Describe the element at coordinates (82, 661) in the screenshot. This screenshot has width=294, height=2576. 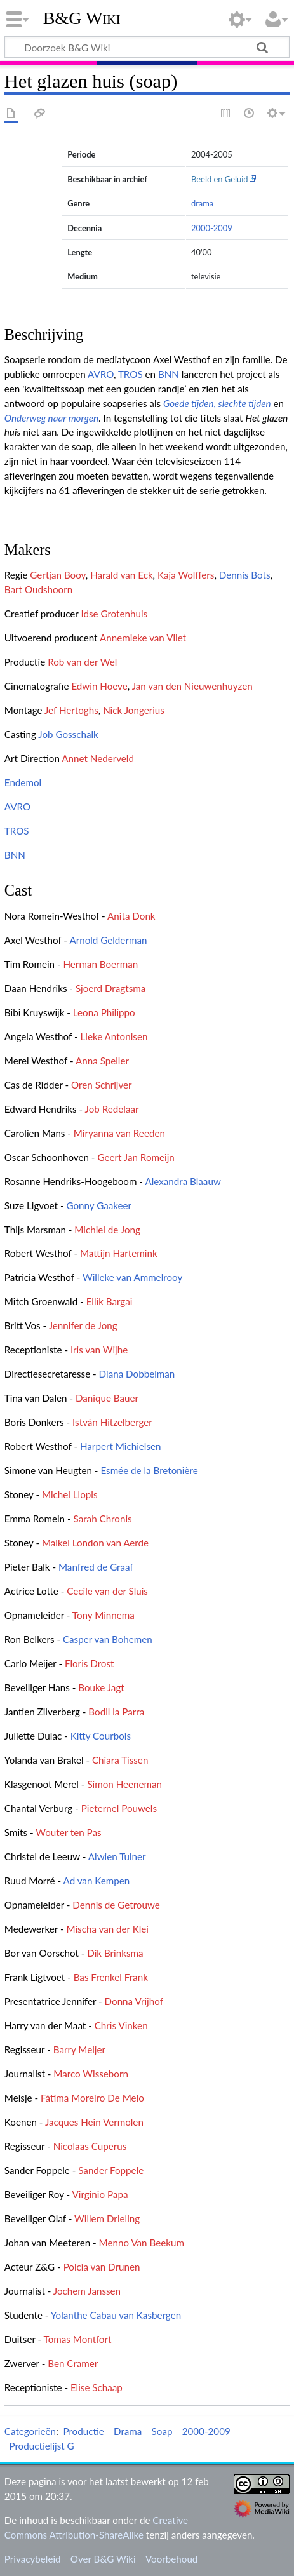
I see `Rob van der Wel` at that location.